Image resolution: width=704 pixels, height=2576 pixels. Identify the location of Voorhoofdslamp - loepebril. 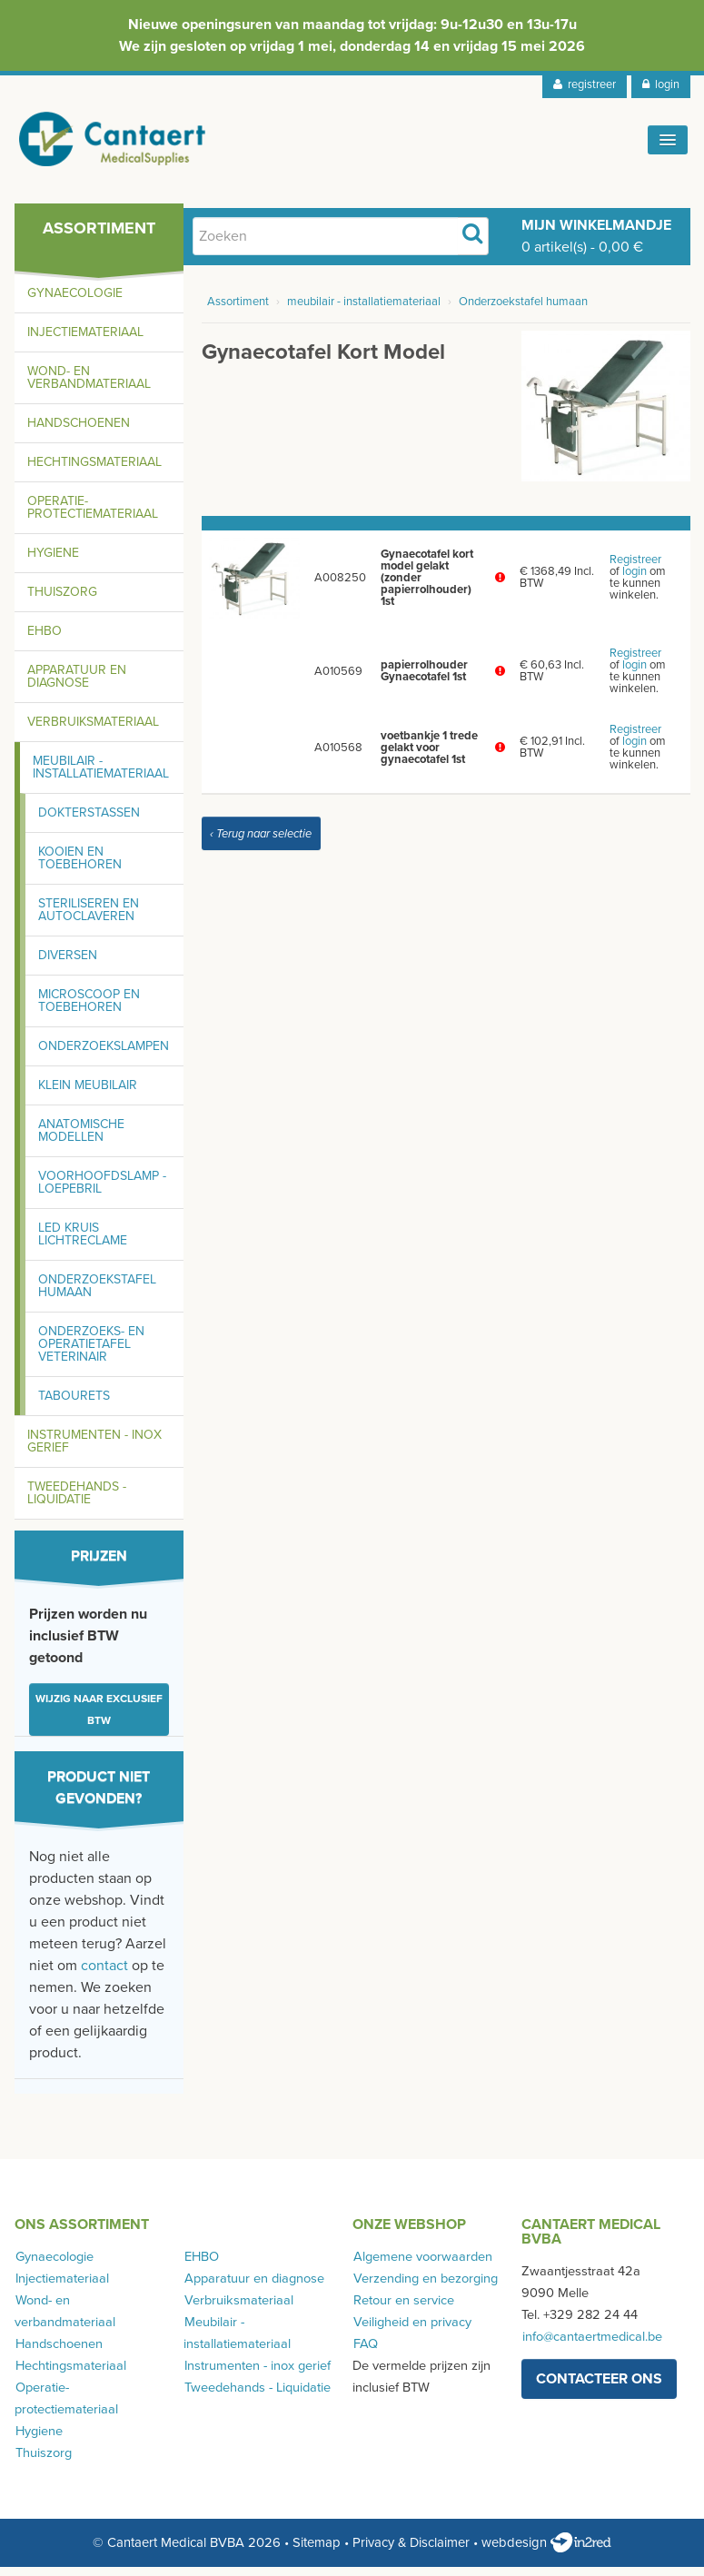
(102, 1190).